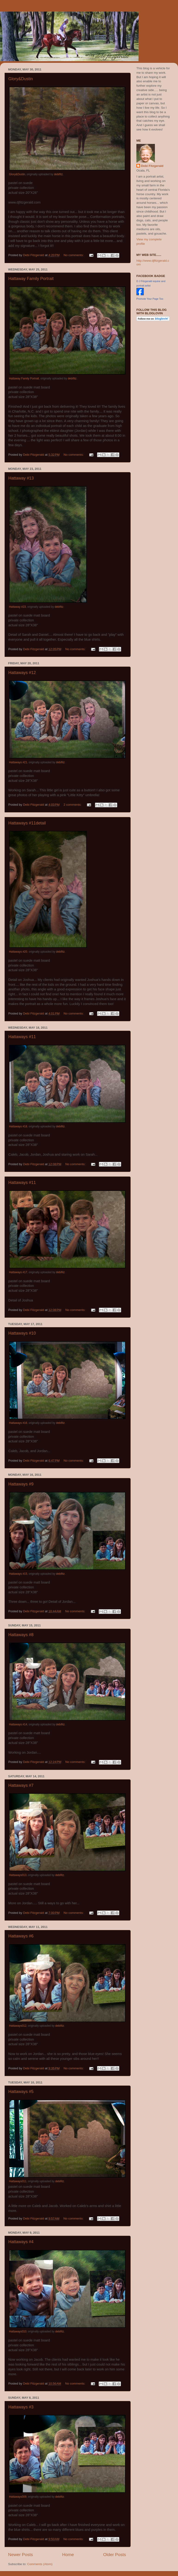 This screenshot has height=2576, width=178. What do you see at coordinates (40, 2564) in the screenshot?
I see `Comments (Atom)` at bounding box center [40, 2564].